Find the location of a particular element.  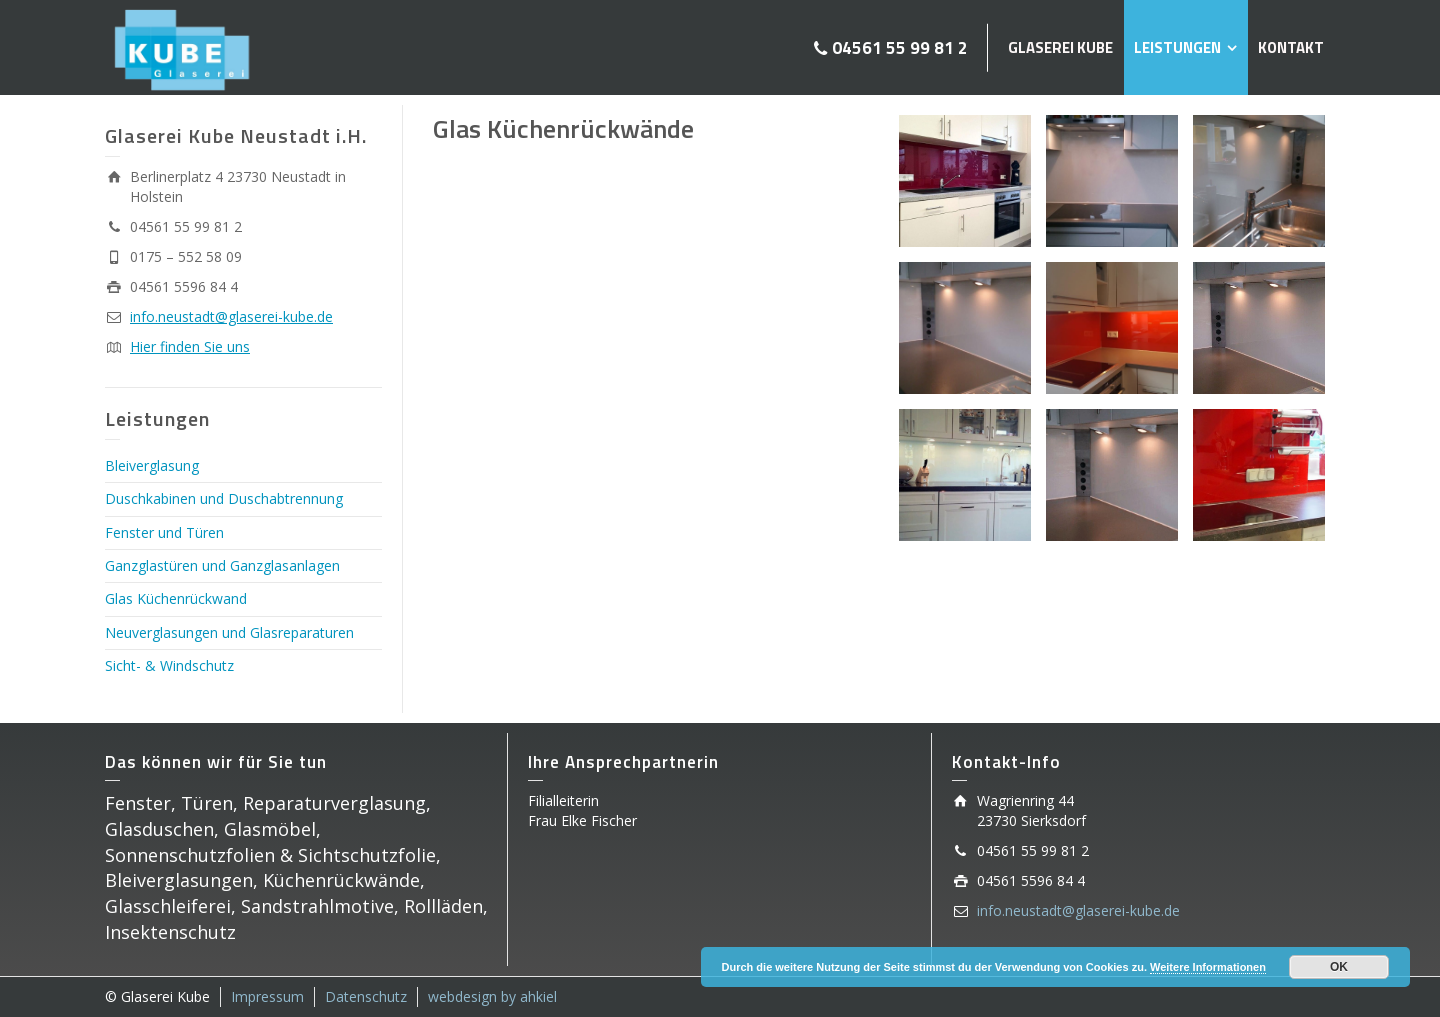

Weitere Informationen is located at coordinates (1208, 967).